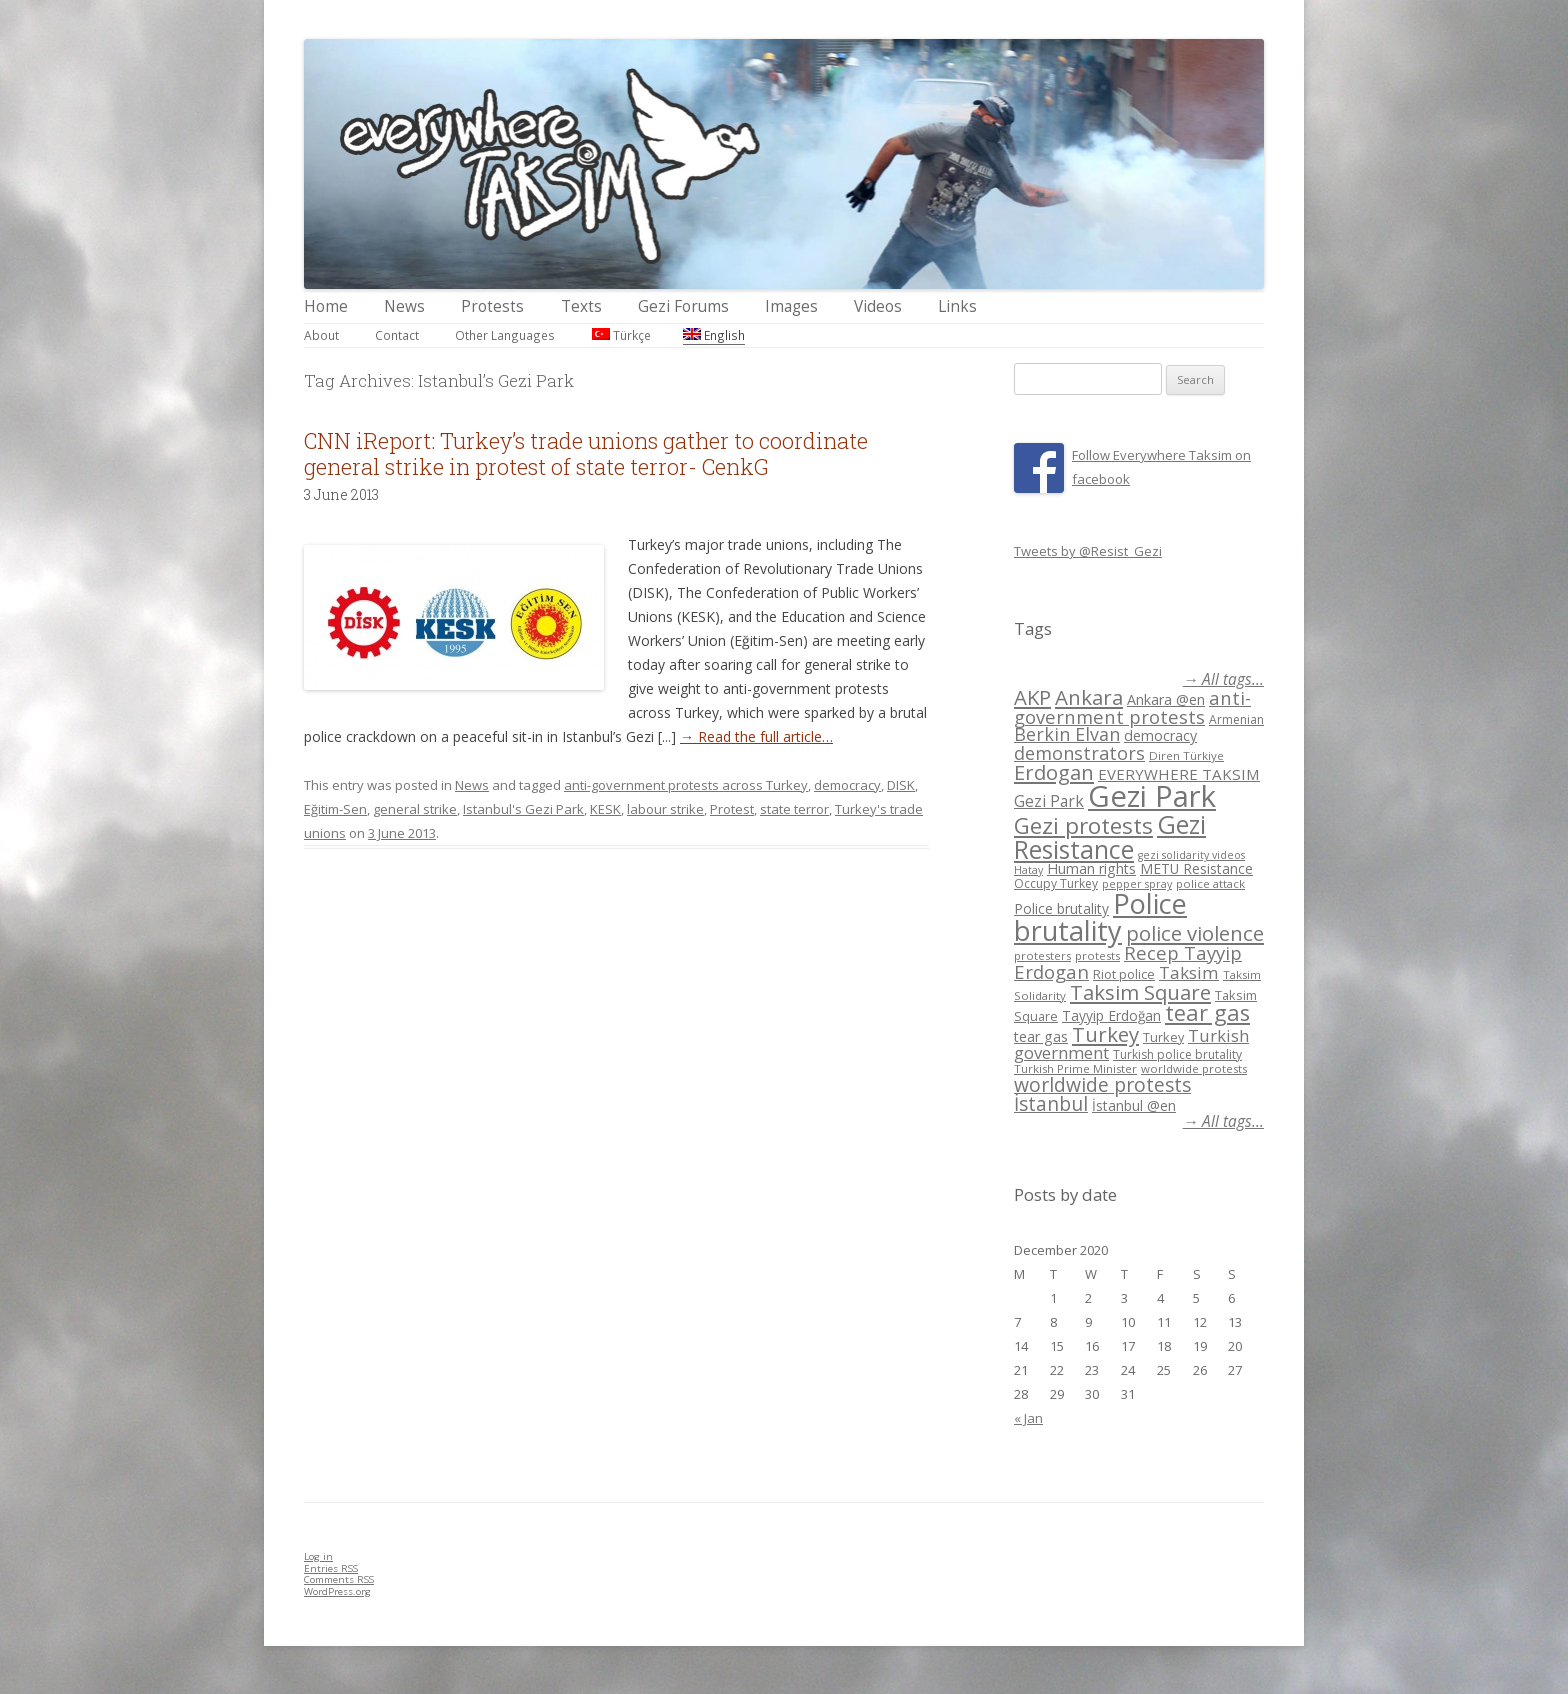 The height and width of the screenshot is (1694, 1568). What do you see at coordinates (1195, 933) in the screenshot?
I see `police violence` at bounding box center [1195, 933].